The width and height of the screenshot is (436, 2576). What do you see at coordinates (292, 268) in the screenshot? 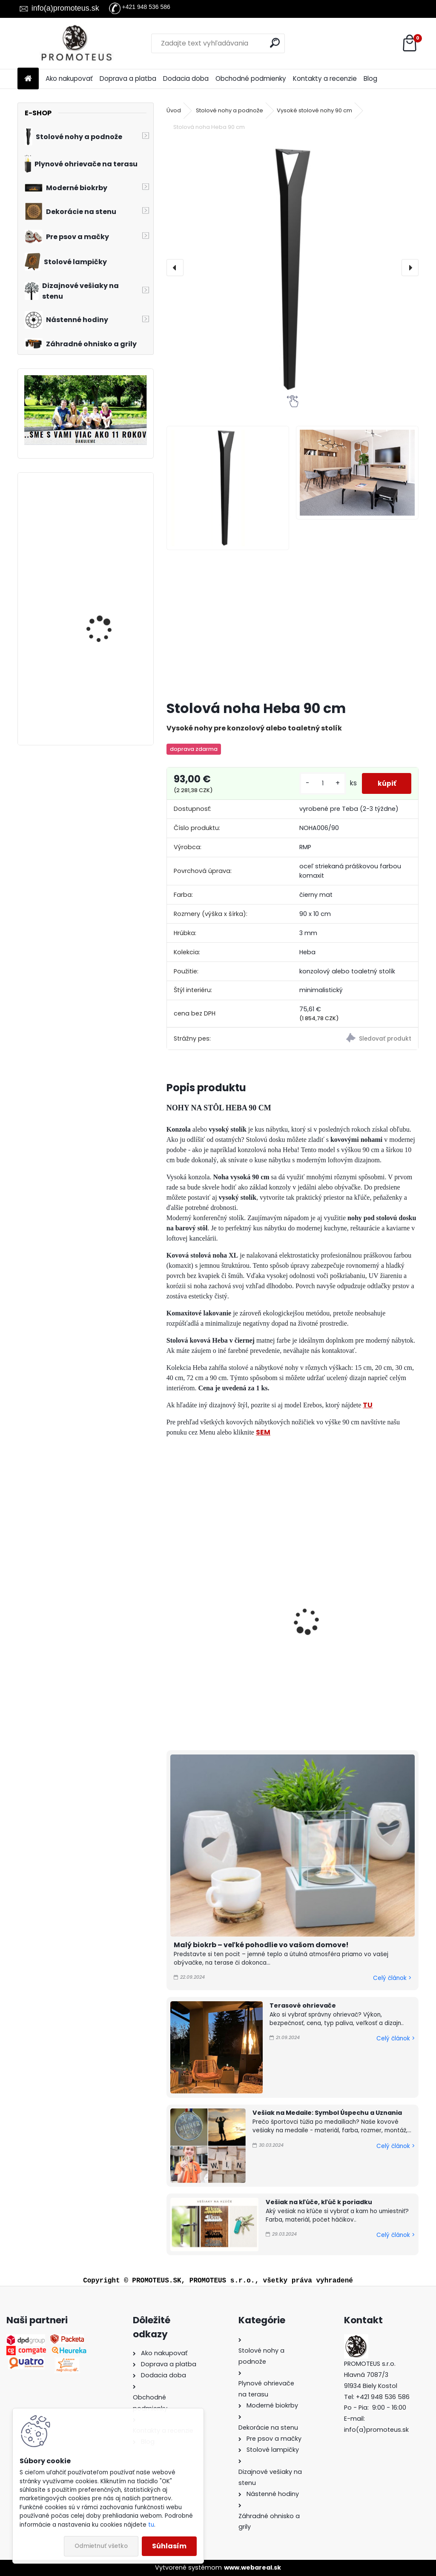
I see `[Stolová noha Heba 90 cm]` at bounding box center [292, 268].